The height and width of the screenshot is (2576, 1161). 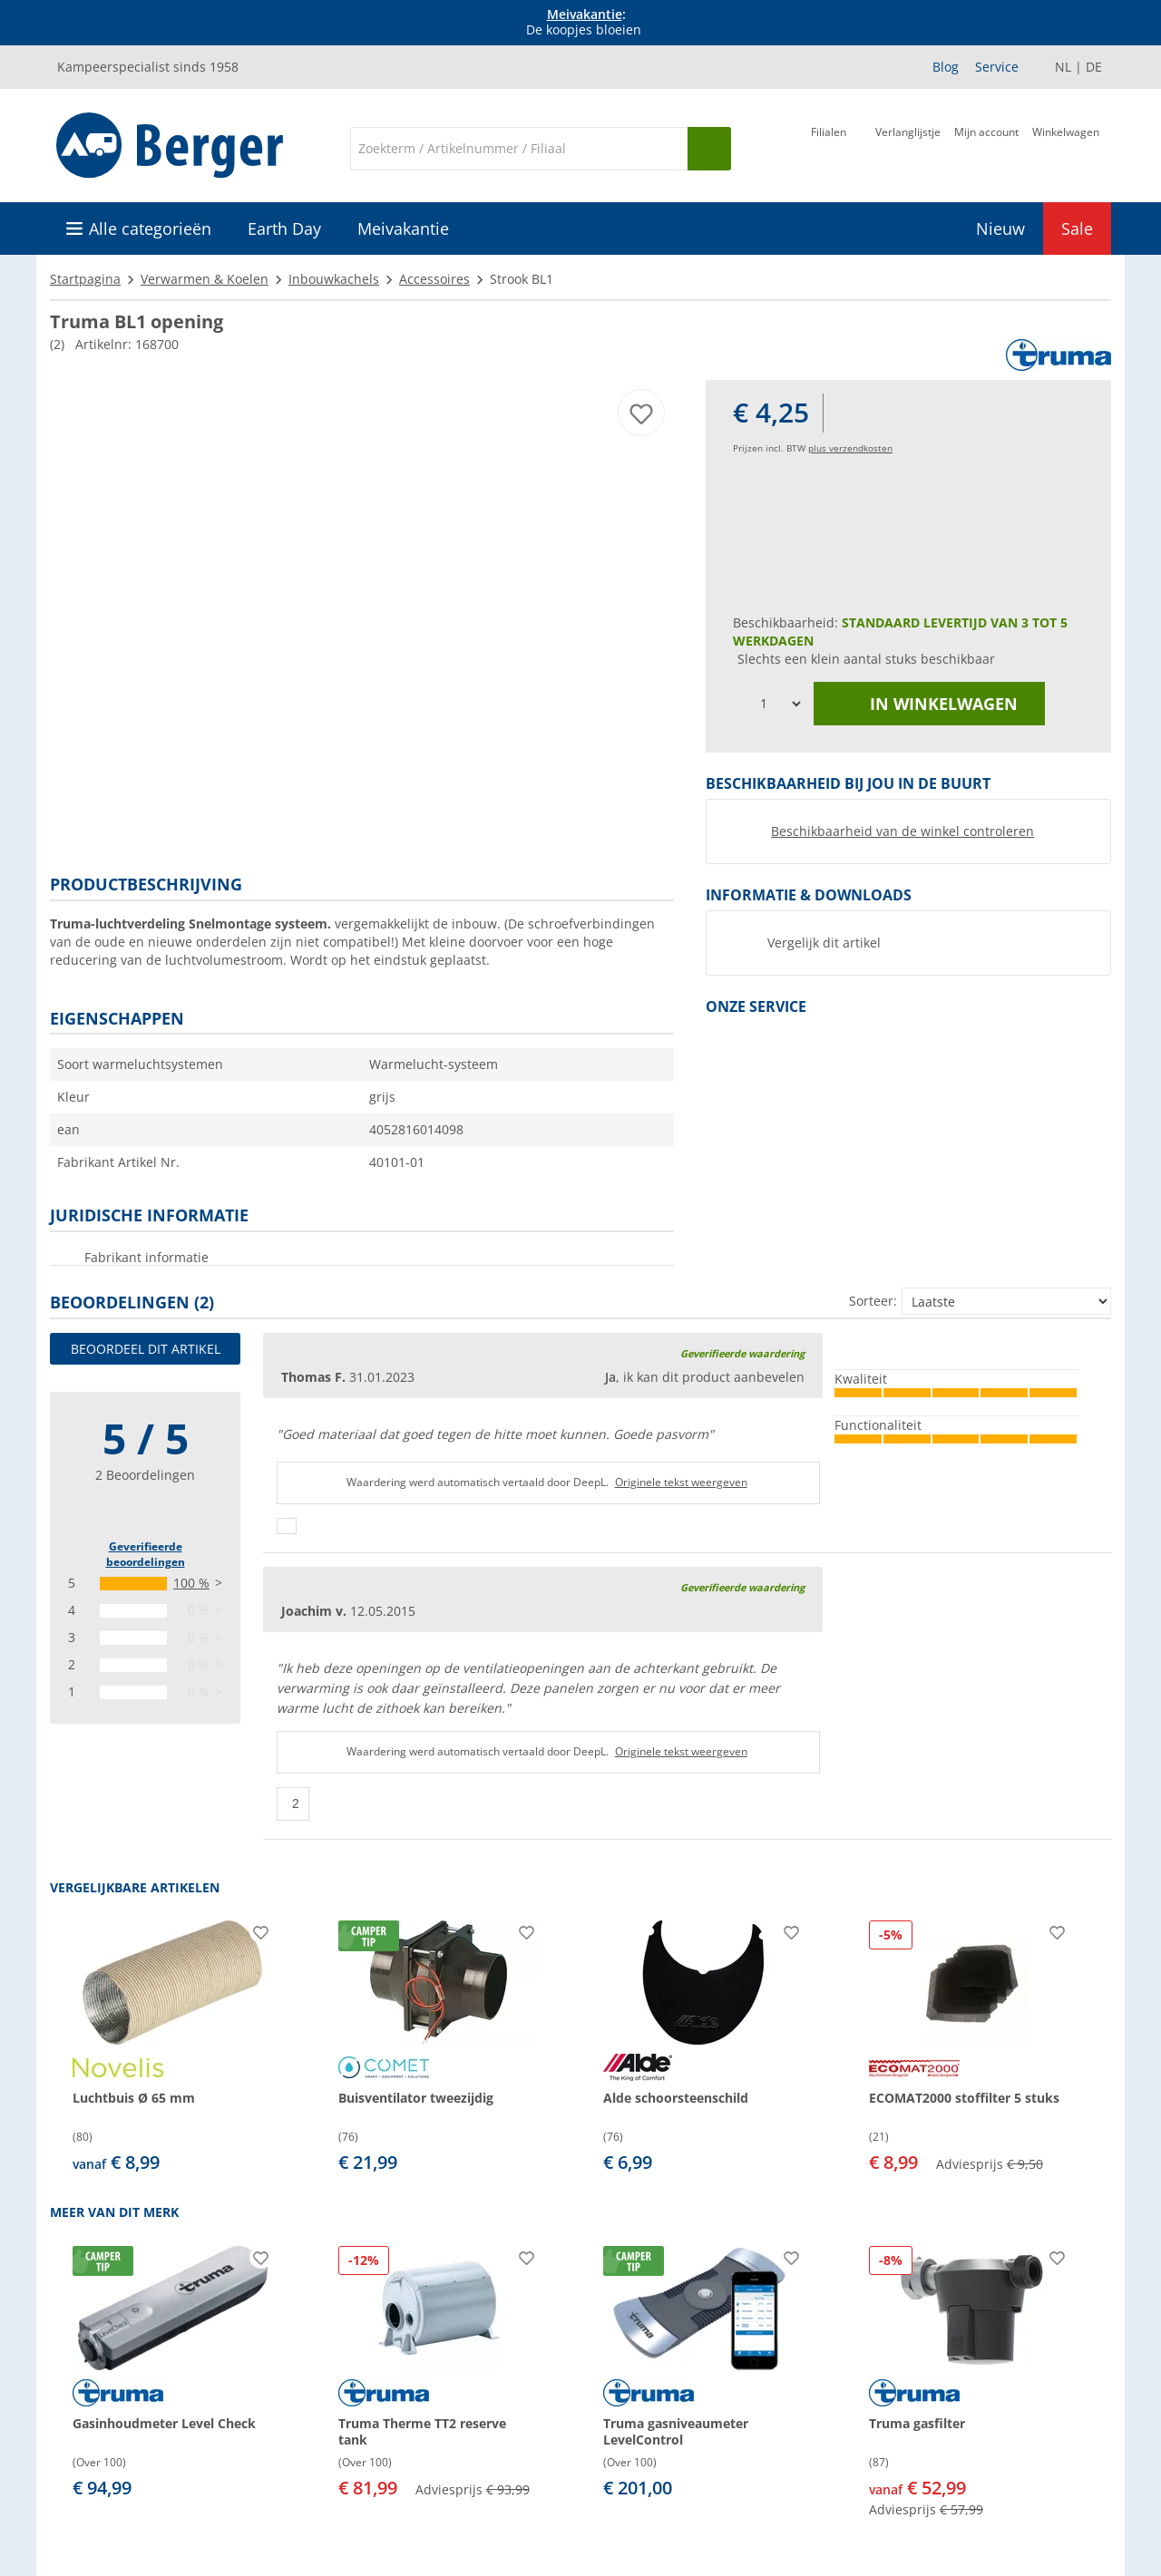 What do you see at coordinates (850, 448) in the screenshot?
I see `plus verzendkosten` at bounding box center [850, 448].